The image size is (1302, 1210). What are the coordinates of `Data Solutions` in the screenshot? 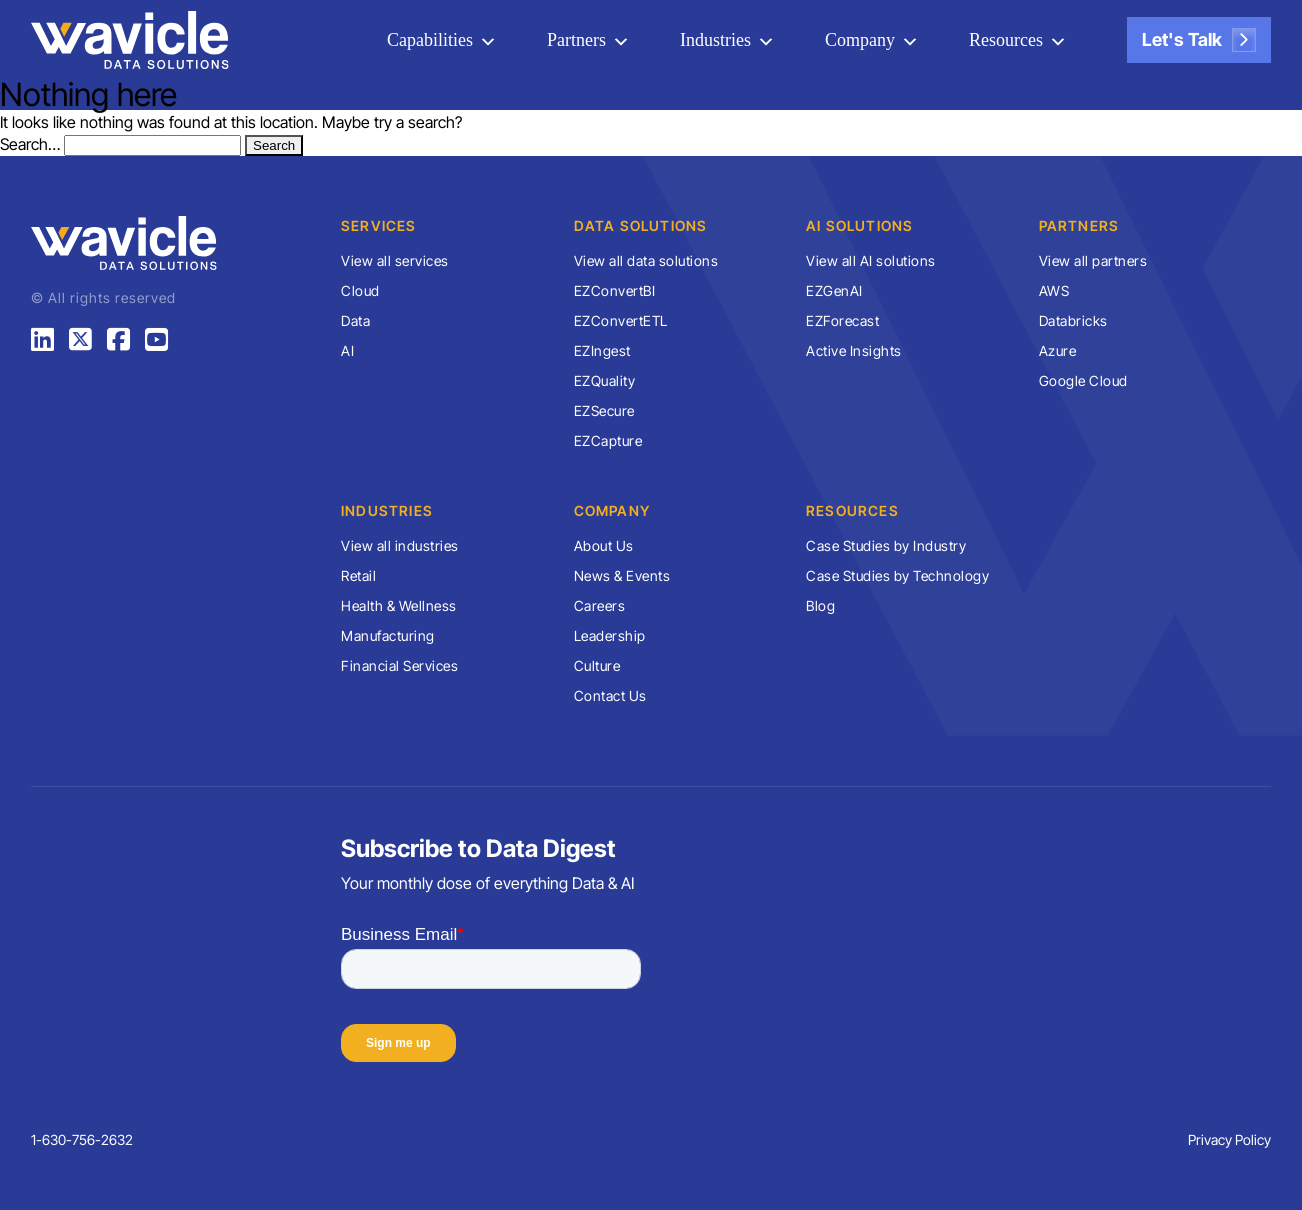 It's located at (641, 225).